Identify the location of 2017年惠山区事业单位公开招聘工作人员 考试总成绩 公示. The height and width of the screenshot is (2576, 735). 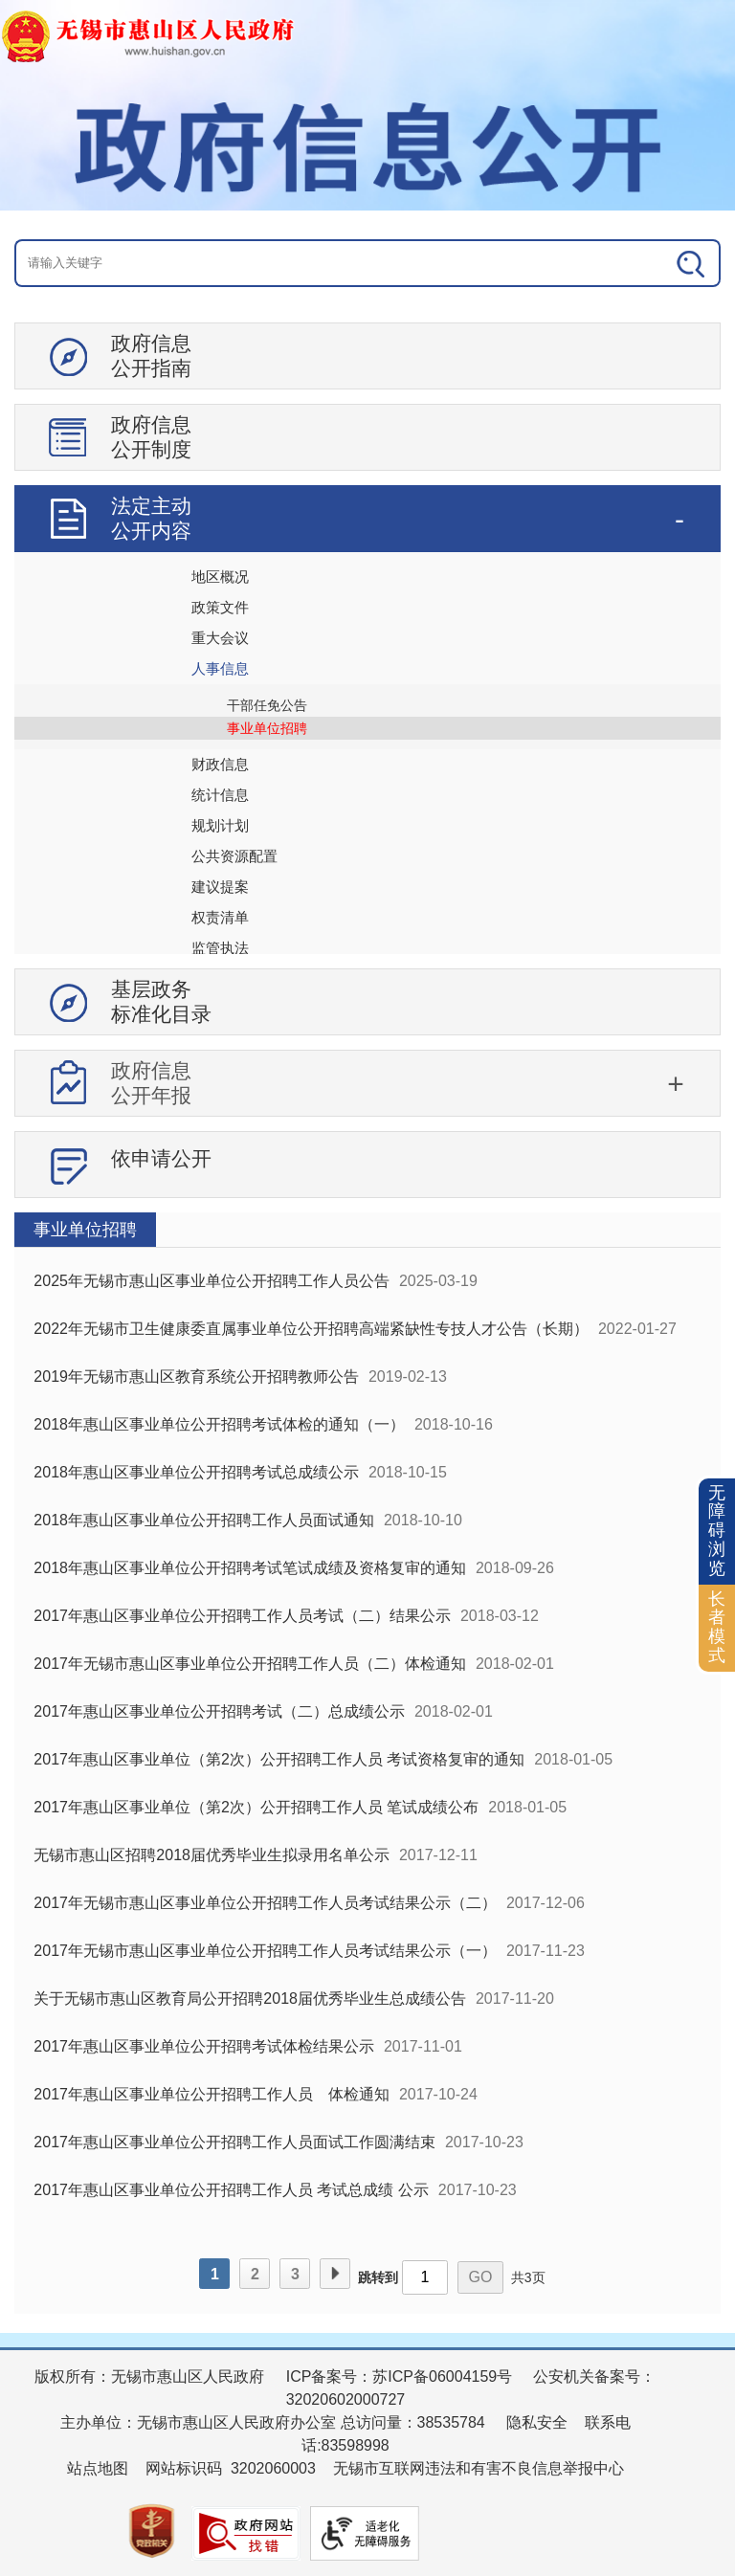
(230, 2190).